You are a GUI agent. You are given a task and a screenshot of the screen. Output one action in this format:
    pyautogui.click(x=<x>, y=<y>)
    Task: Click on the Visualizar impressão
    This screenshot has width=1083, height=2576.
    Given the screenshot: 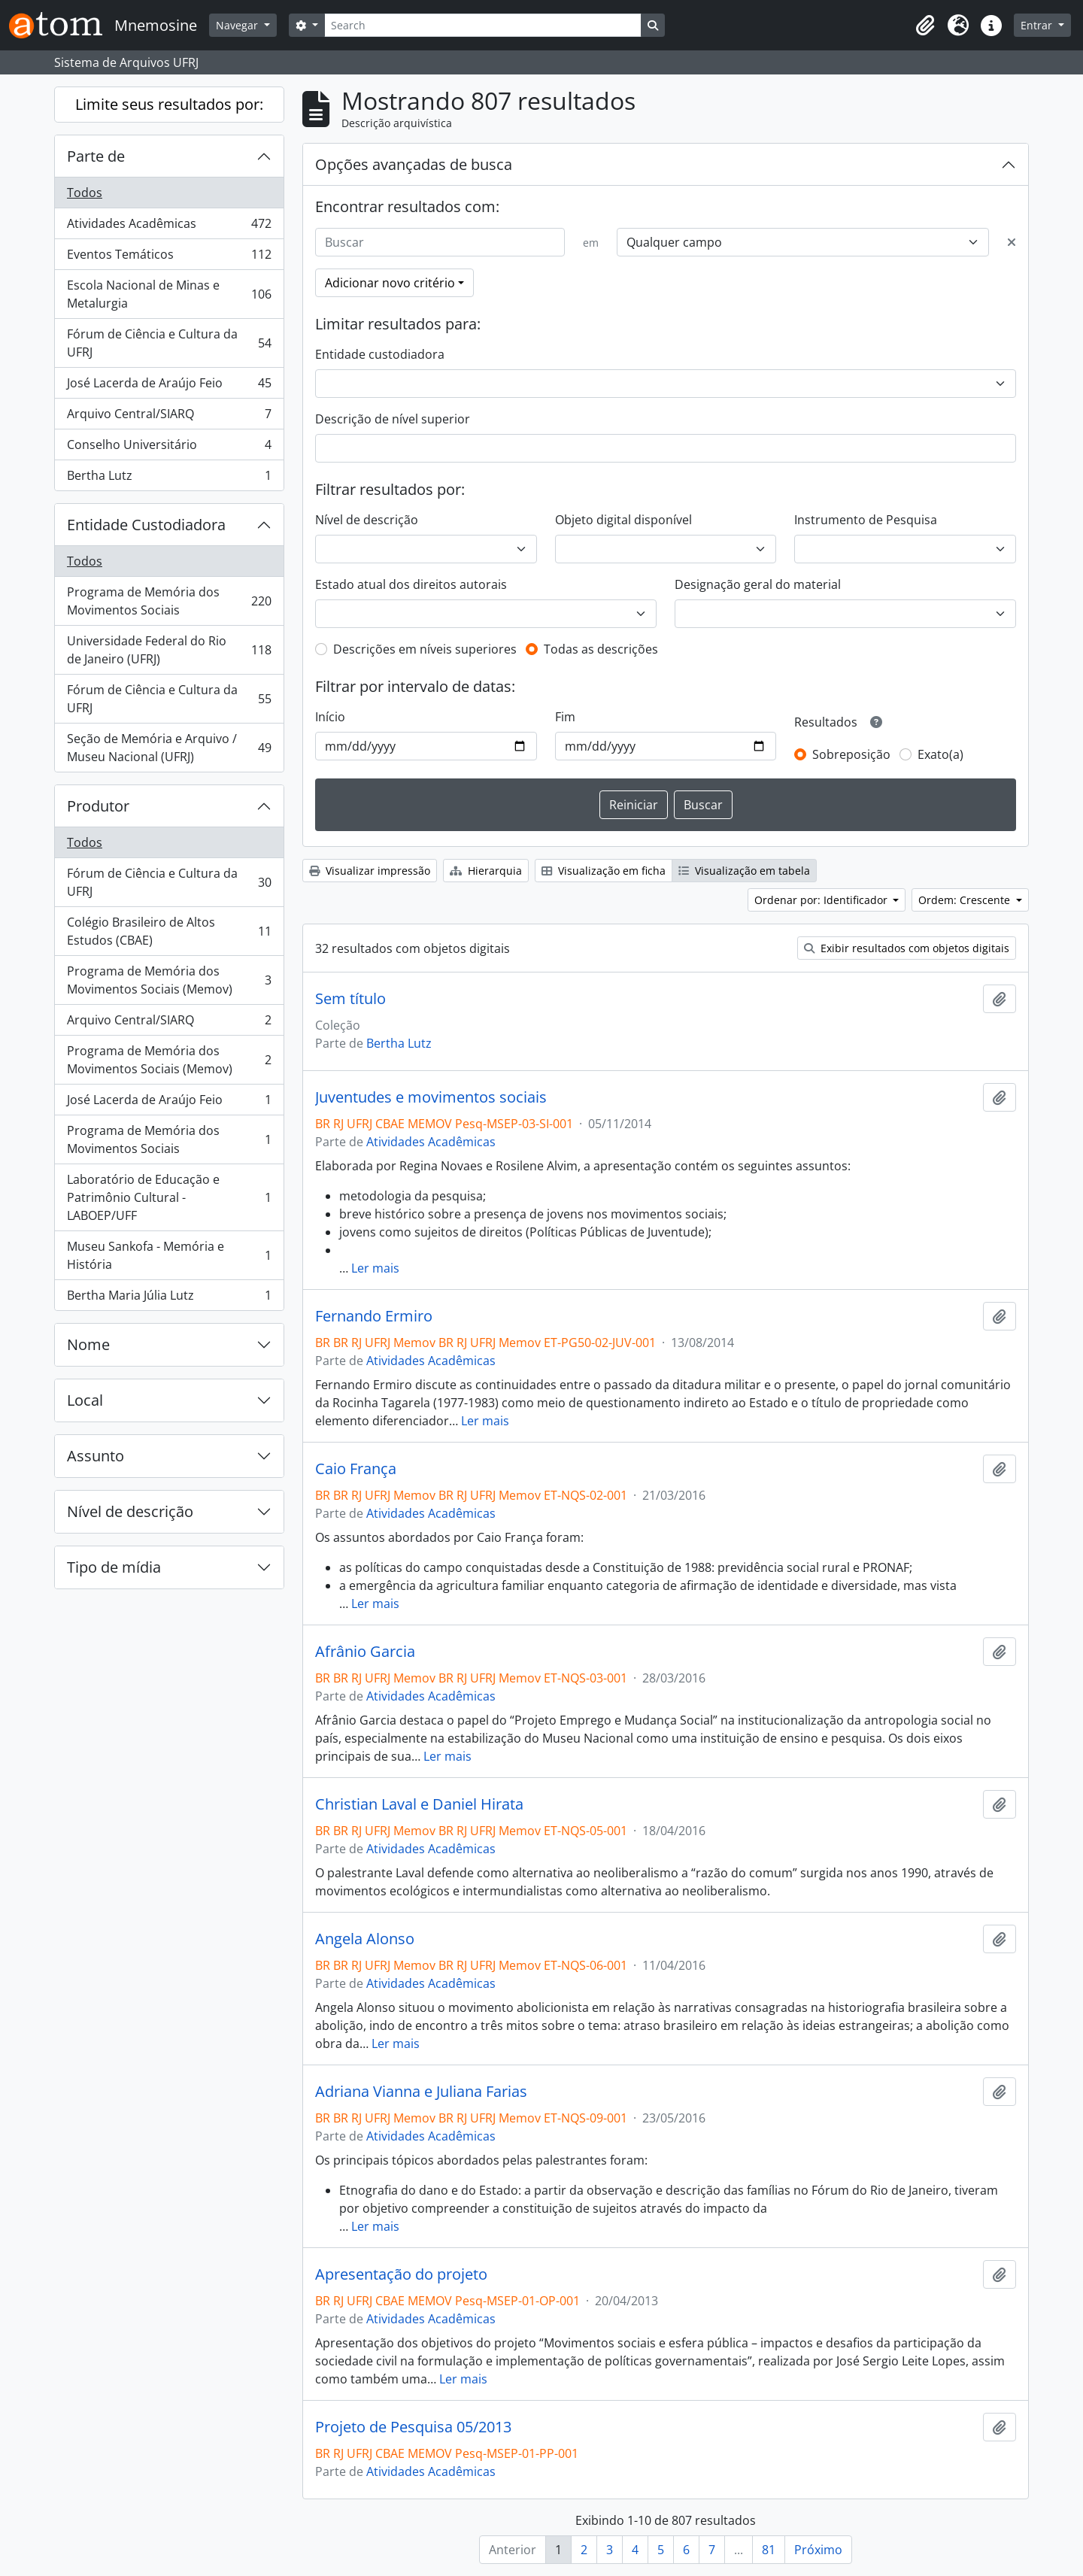 What is the action you would take?
    pyautogui.click(x=369, y=870)
    